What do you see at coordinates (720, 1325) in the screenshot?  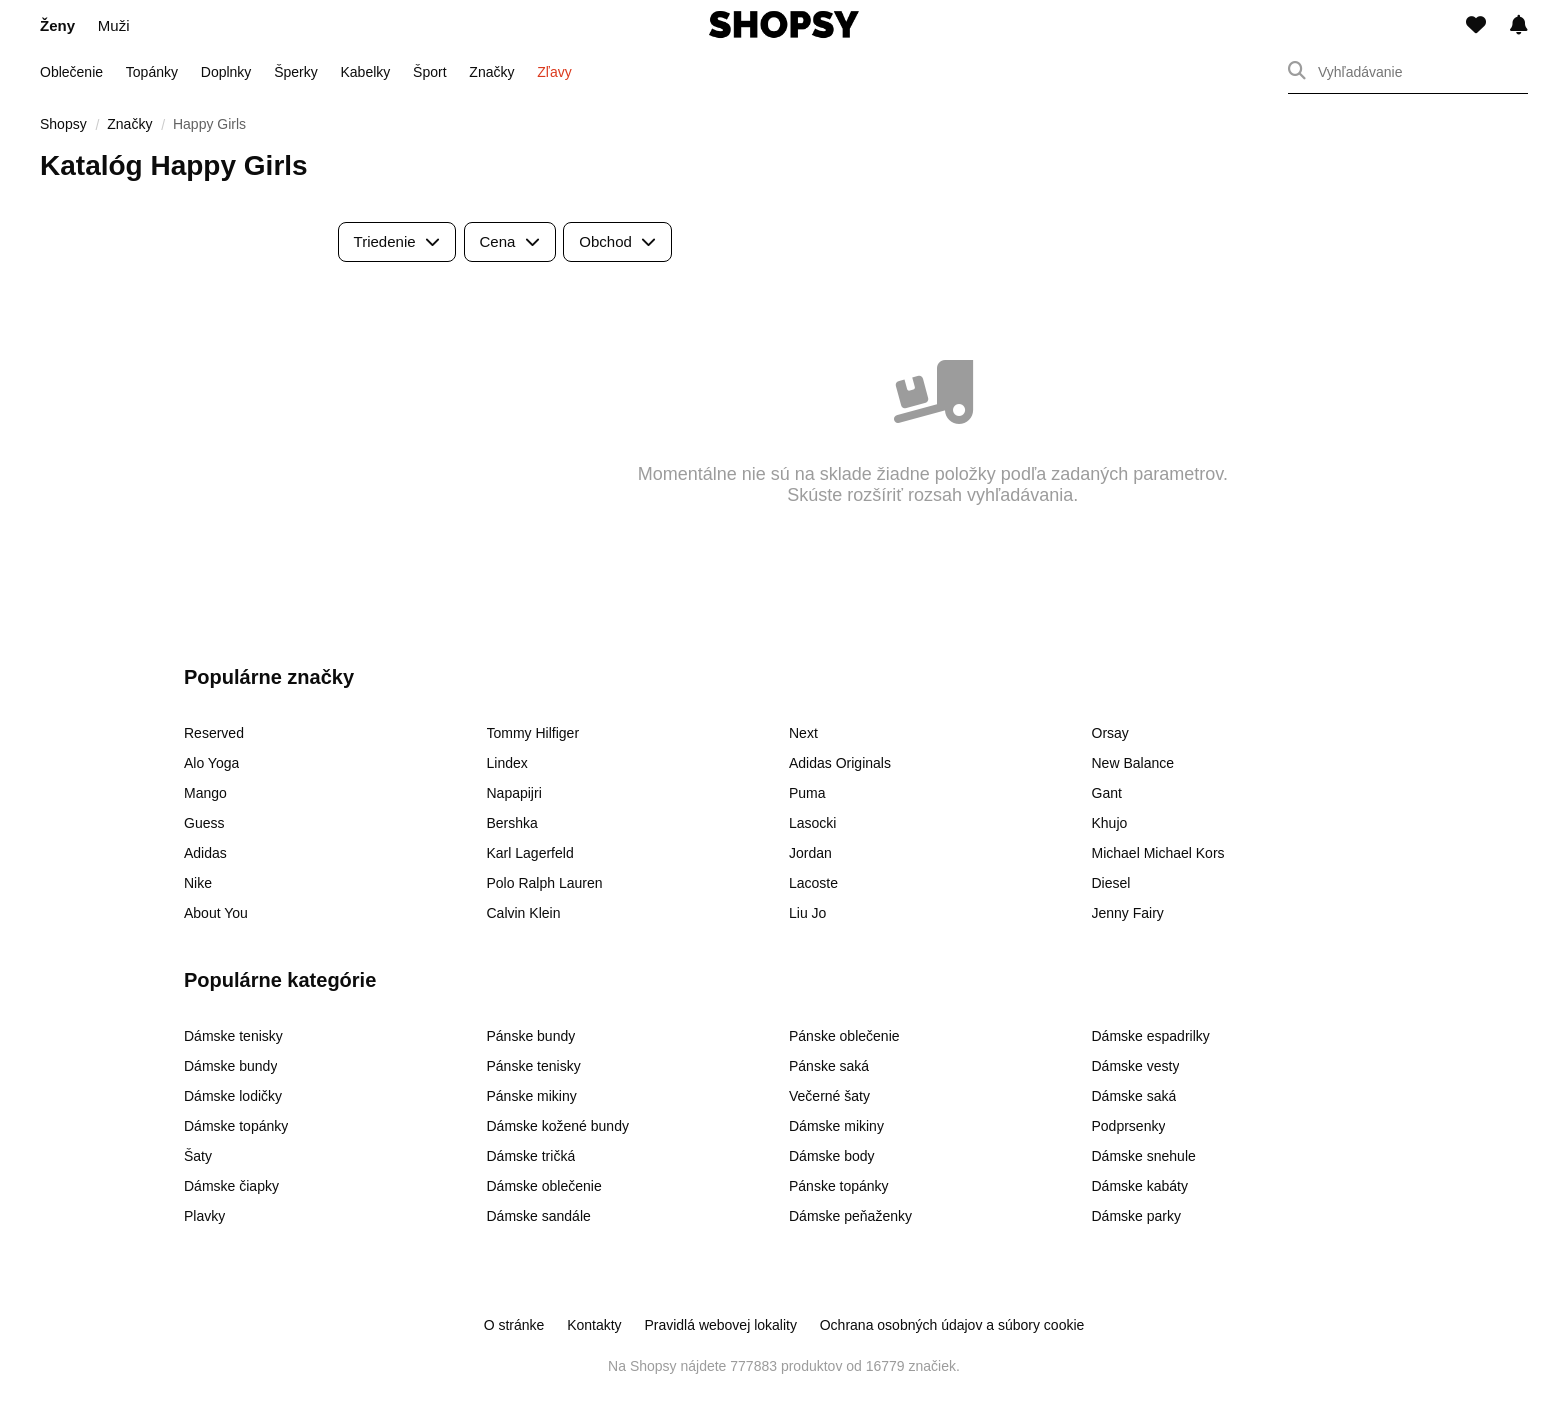 I see `Pravidlá webovej lokality` at bounding box center [720, 1325].